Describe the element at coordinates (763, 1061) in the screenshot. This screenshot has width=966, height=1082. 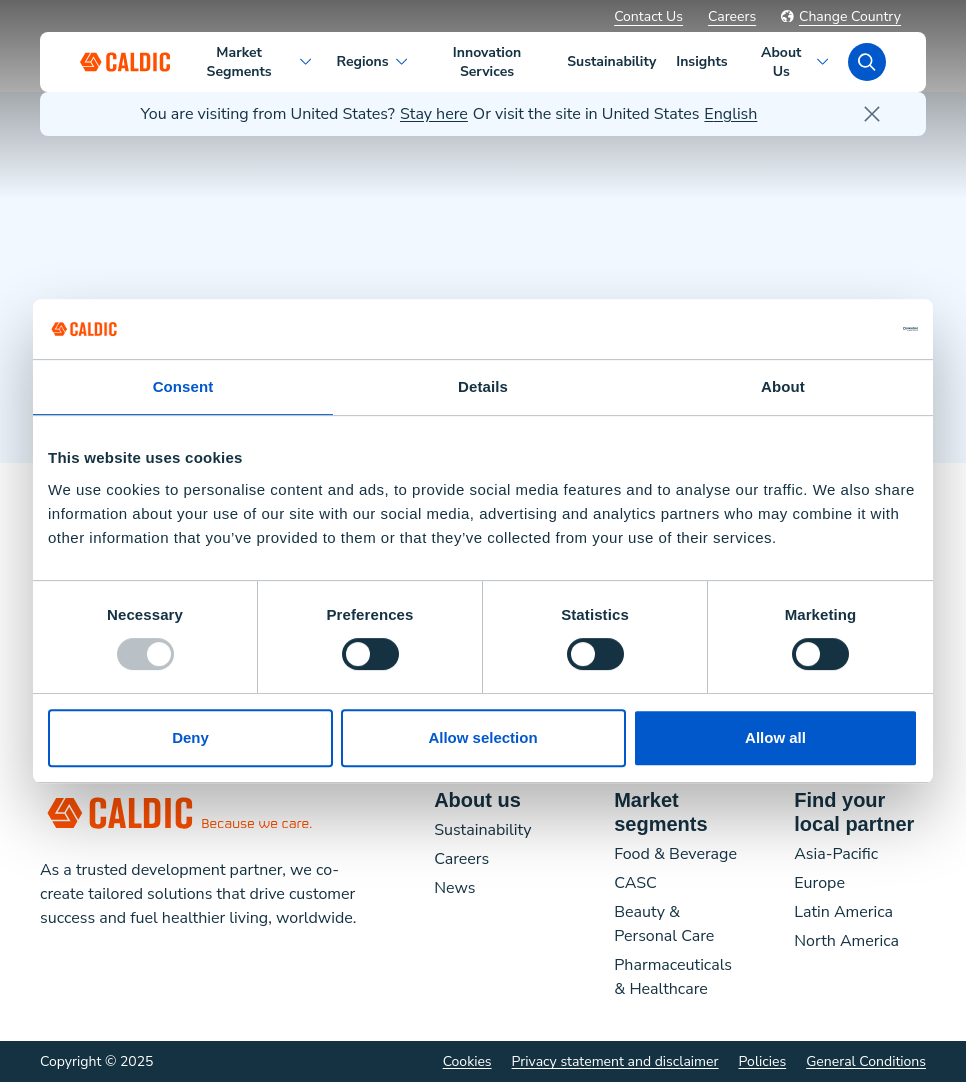
I see `Policies` at that location.